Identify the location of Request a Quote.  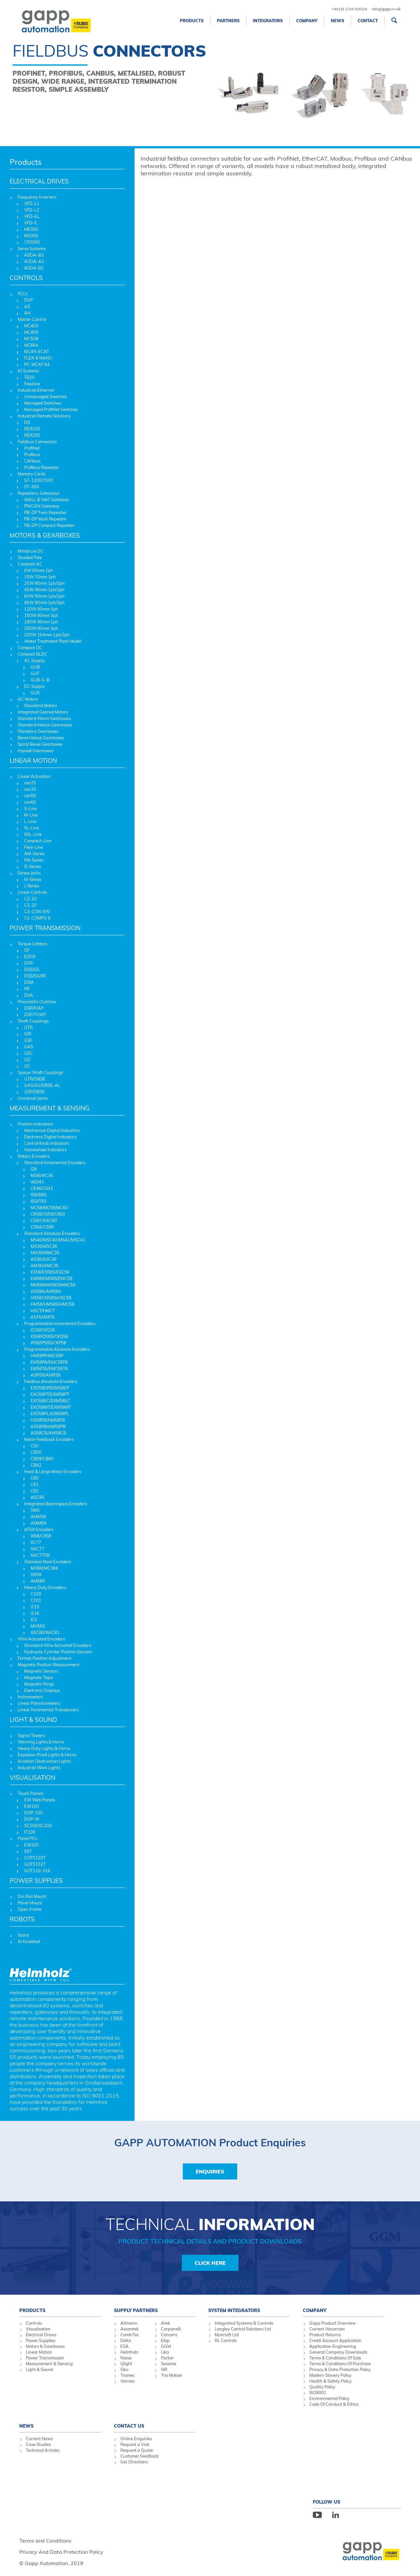
(136, 2450).